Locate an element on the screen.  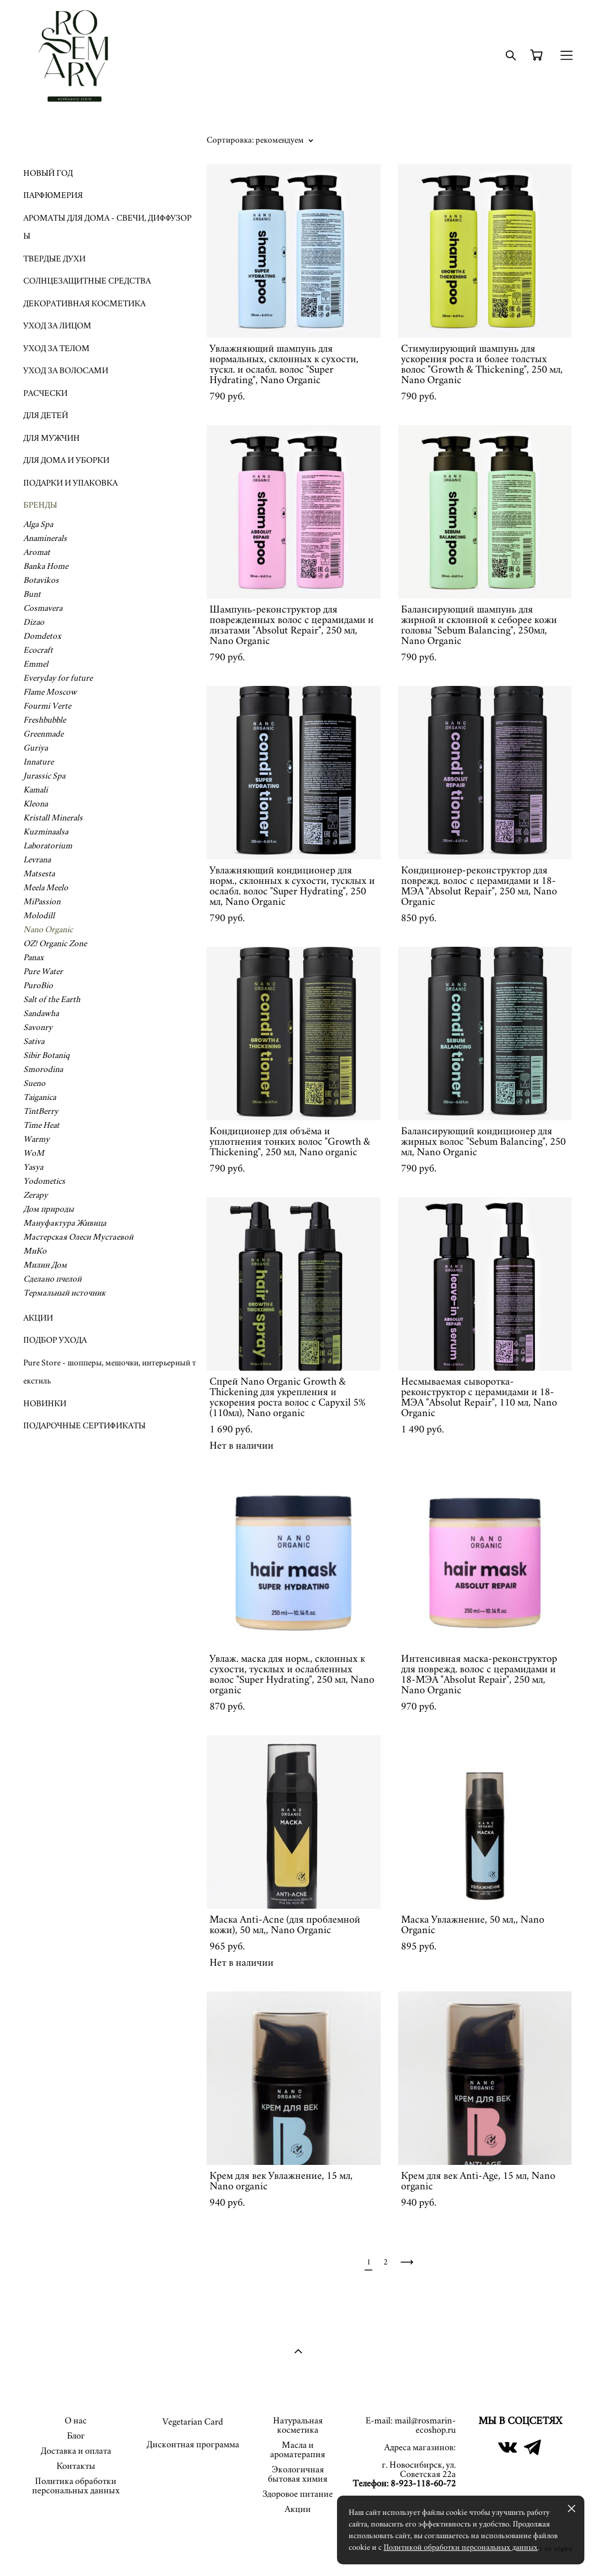
Sandawha is located at coordinates (41, 1013).